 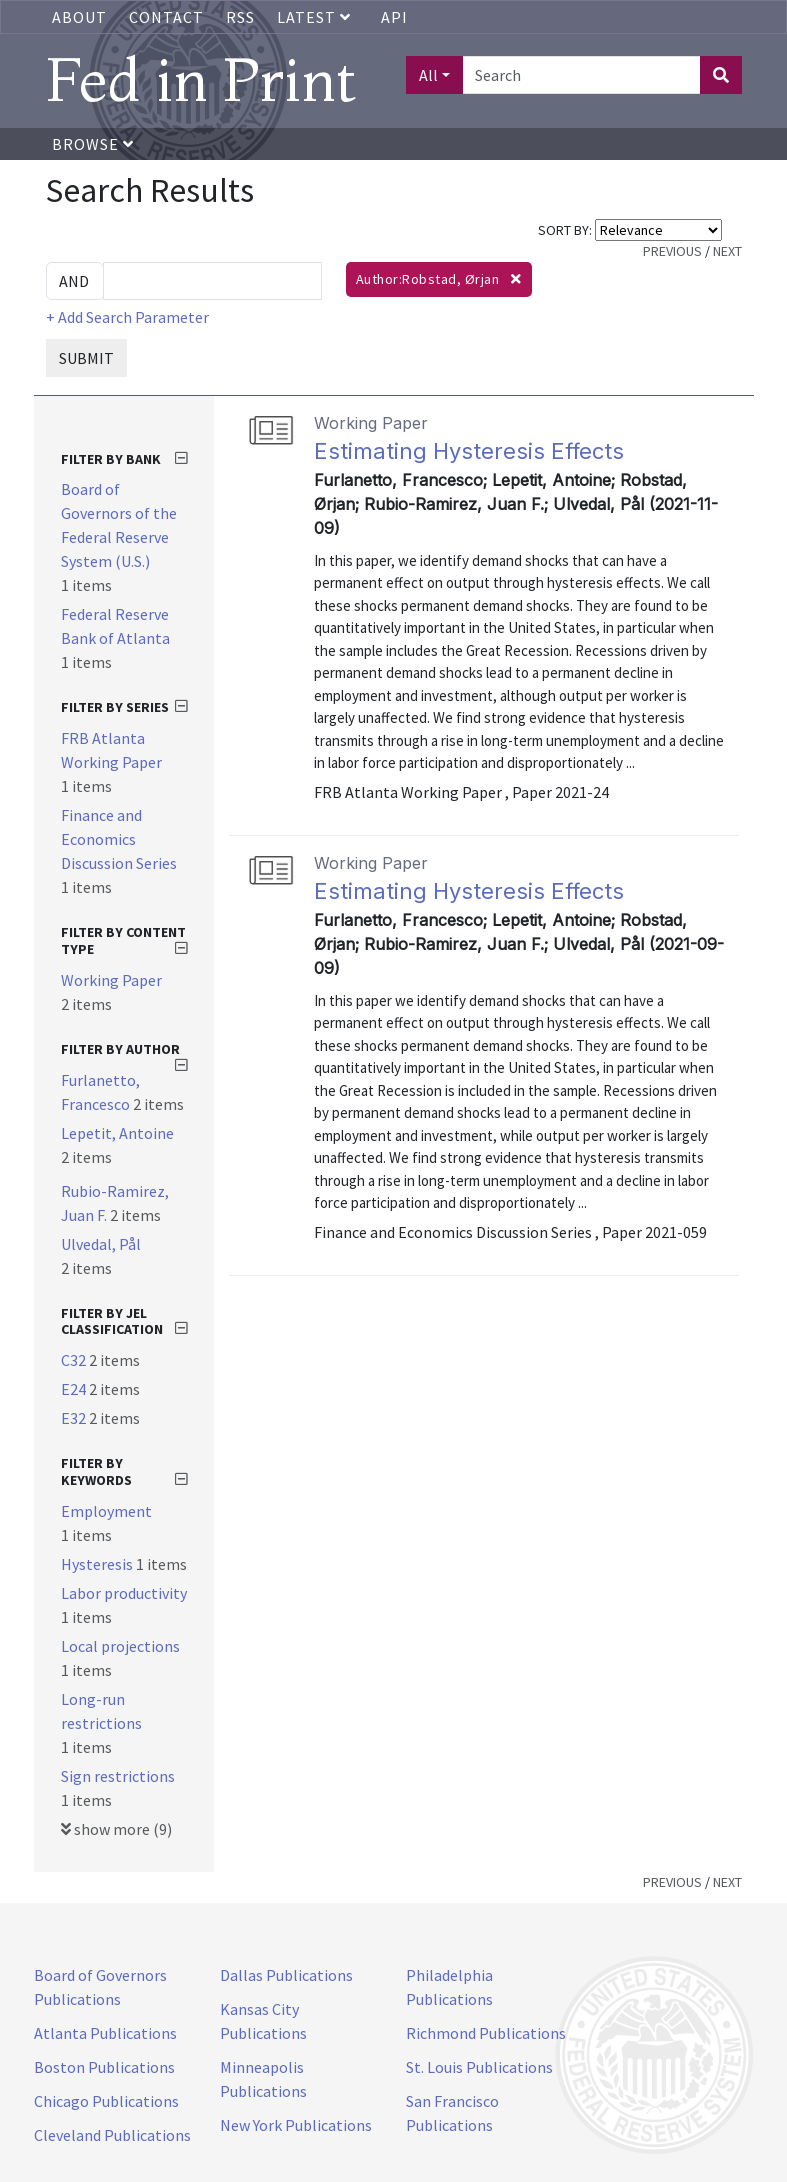 What do you see at coordinates (240, 17) in the screenshot?
I see `RSS` at bounding box center [240, 17].